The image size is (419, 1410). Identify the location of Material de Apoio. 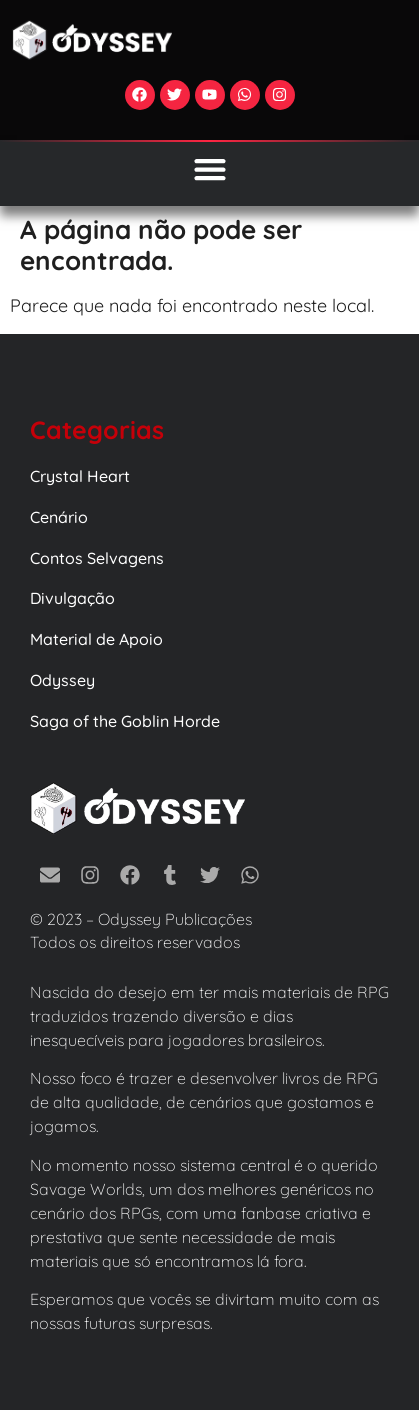
(96, 639).